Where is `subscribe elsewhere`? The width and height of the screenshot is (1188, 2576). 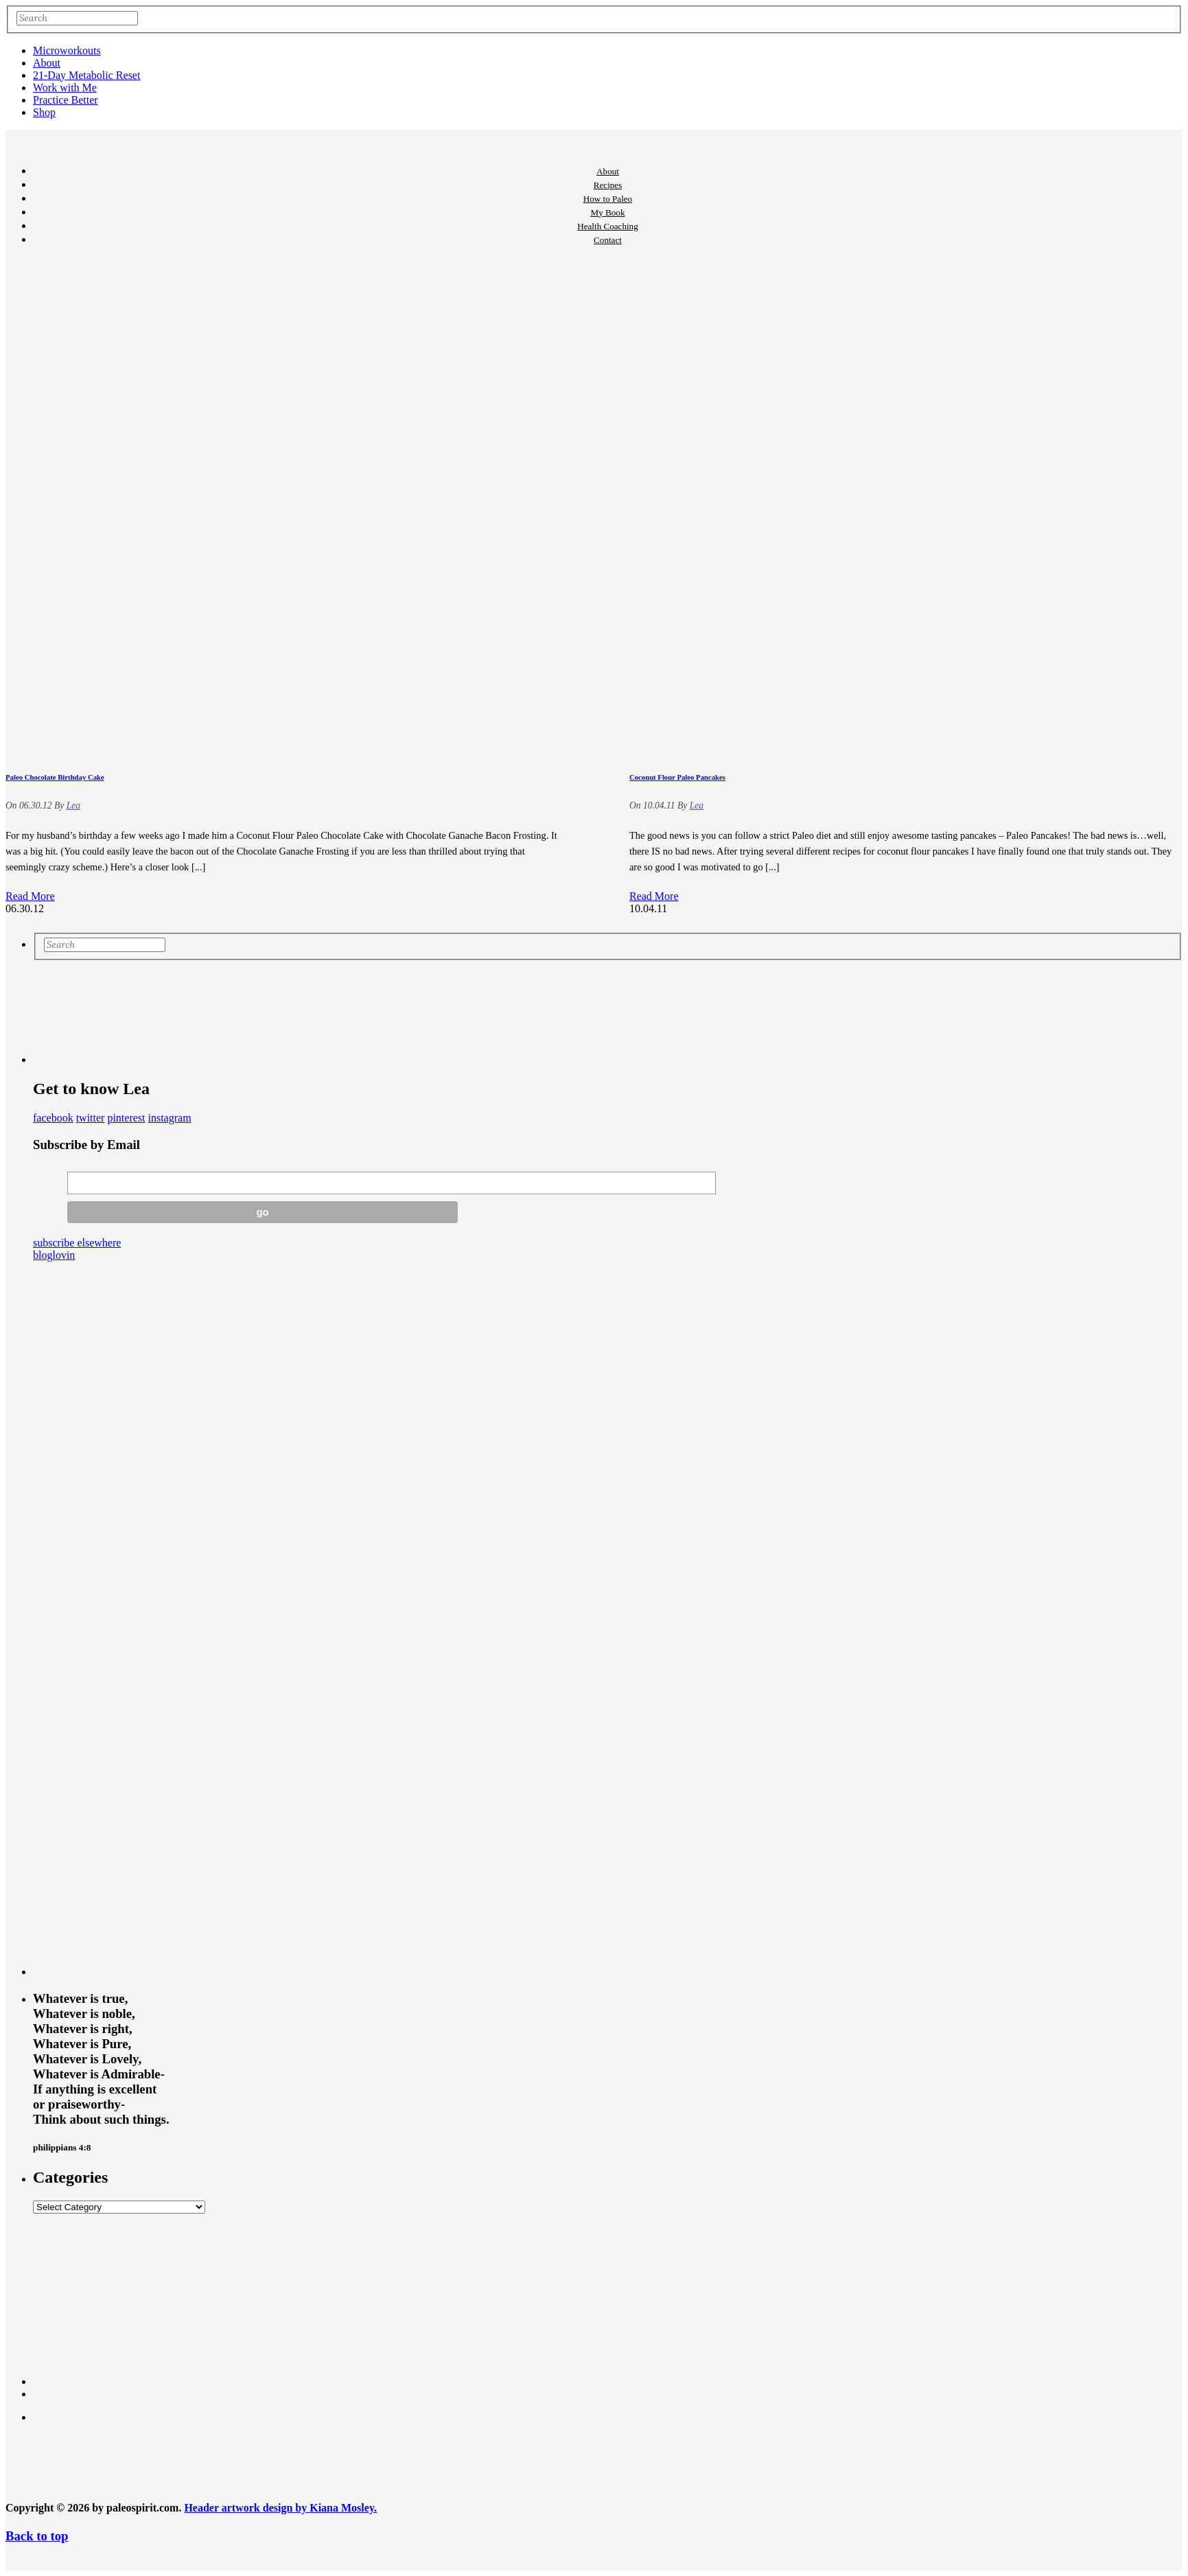
subscribe elsewhere is located at coordinates (77, 1243).